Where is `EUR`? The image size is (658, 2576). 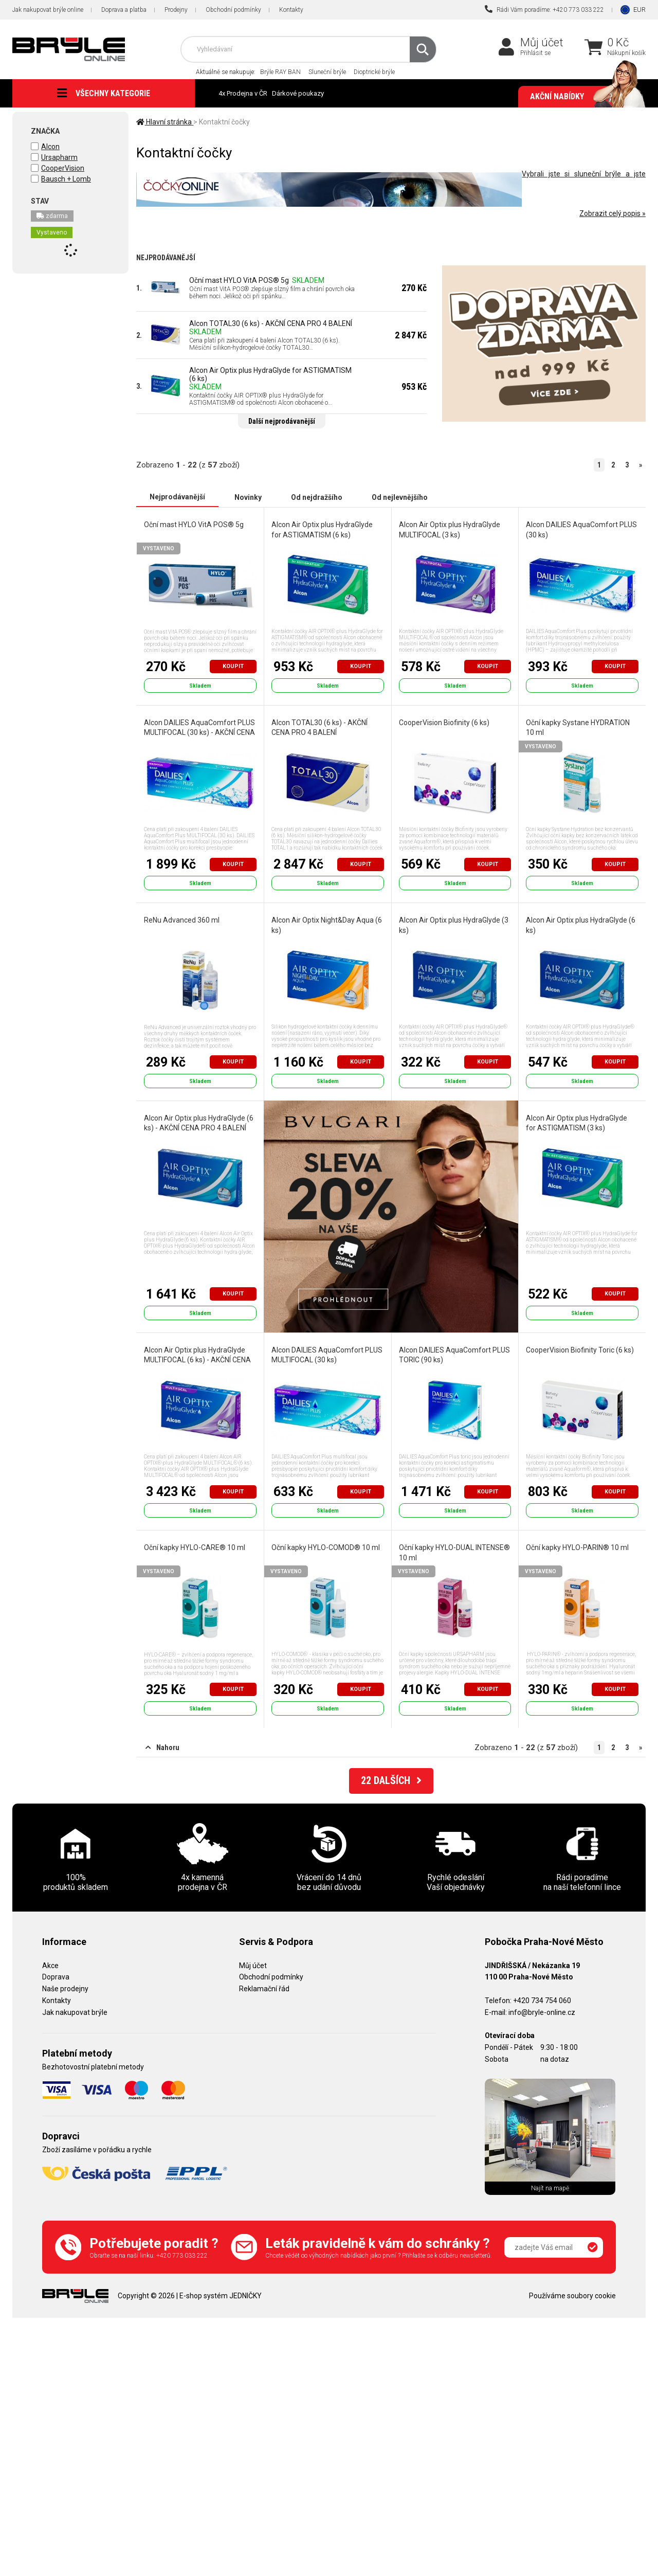
EUR is located at coordinates (639, 9).